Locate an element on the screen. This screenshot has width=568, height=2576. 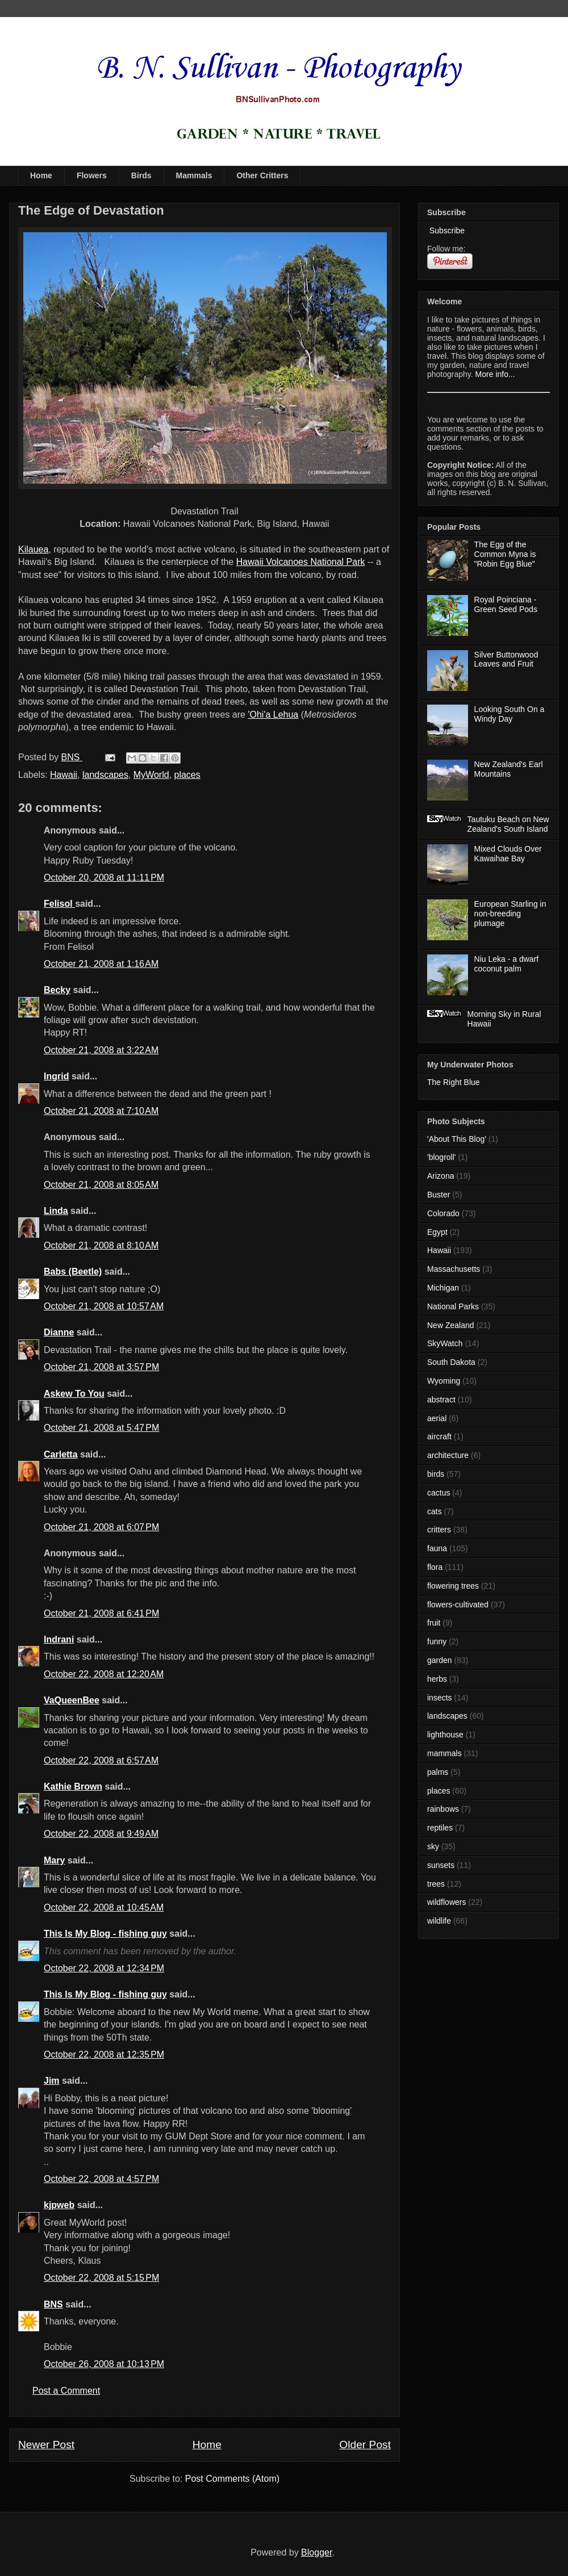
Newer Post is located at coordinates (46, 2445).